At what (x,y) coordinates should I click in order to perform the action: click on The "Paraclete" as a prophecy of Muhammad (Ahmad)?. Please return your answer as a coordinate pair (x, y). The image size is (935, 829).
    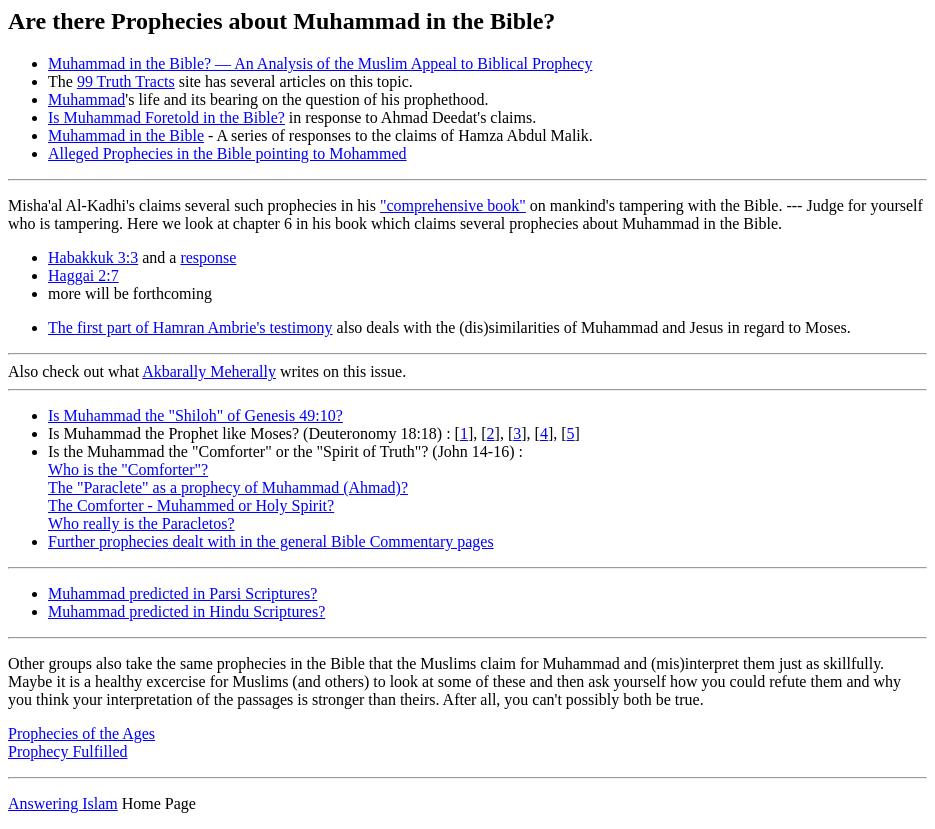
    Looking at the image, I should click on (228, 487).